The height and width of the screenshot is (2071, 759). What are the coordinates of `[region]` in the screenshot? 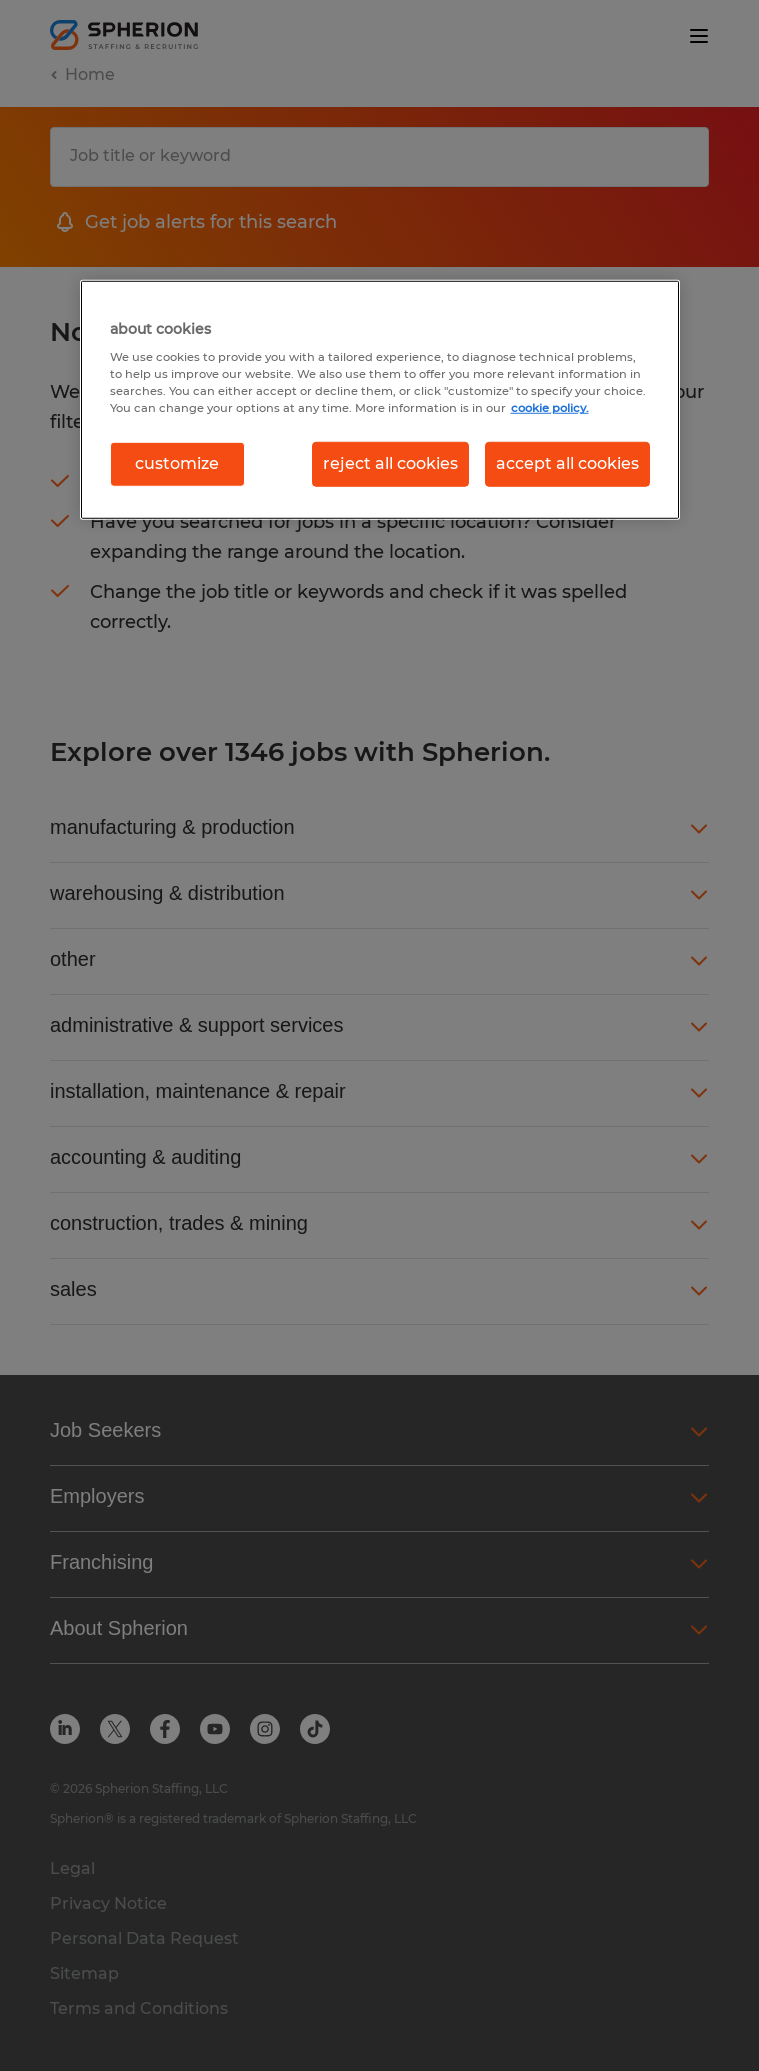 It's located at (380, 399).